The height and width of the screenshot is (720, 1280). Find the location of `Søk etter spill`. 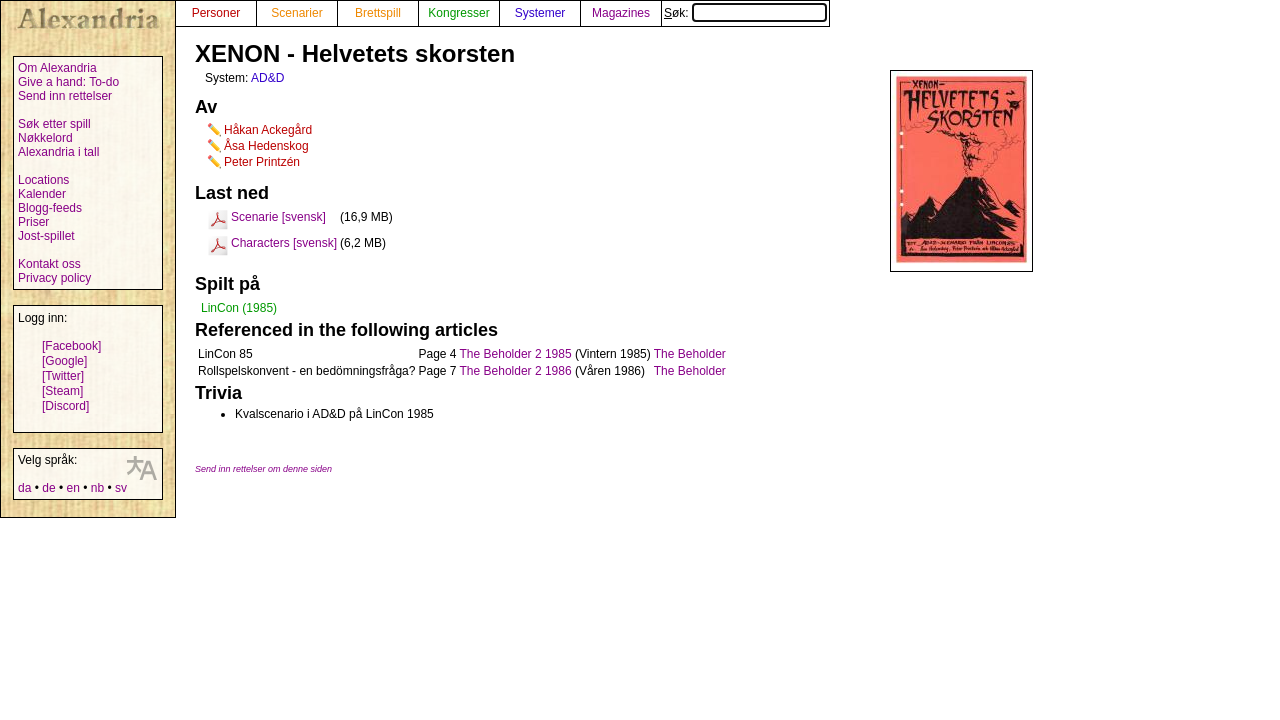

Søk etter spill is located at coordinates (54, 124).